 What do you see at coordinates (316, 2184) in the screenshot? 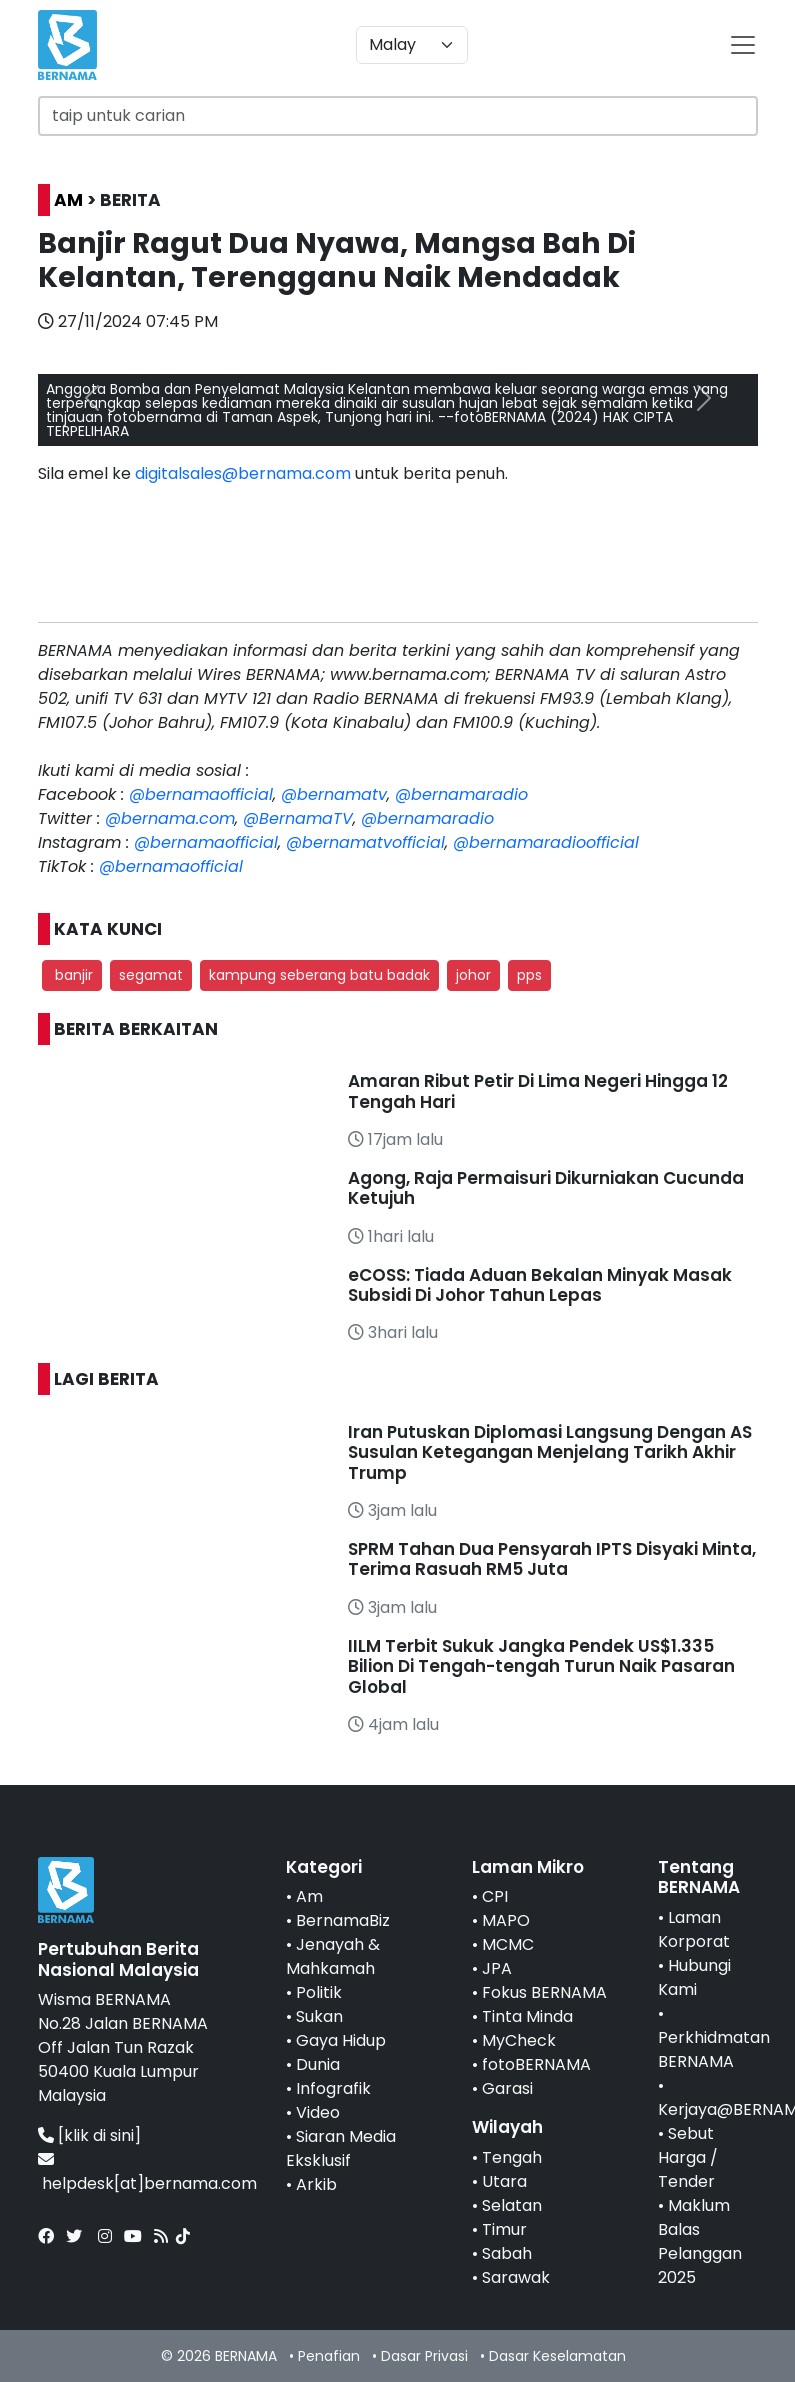
I see `Arkib` at bounding box center [316, 2184].